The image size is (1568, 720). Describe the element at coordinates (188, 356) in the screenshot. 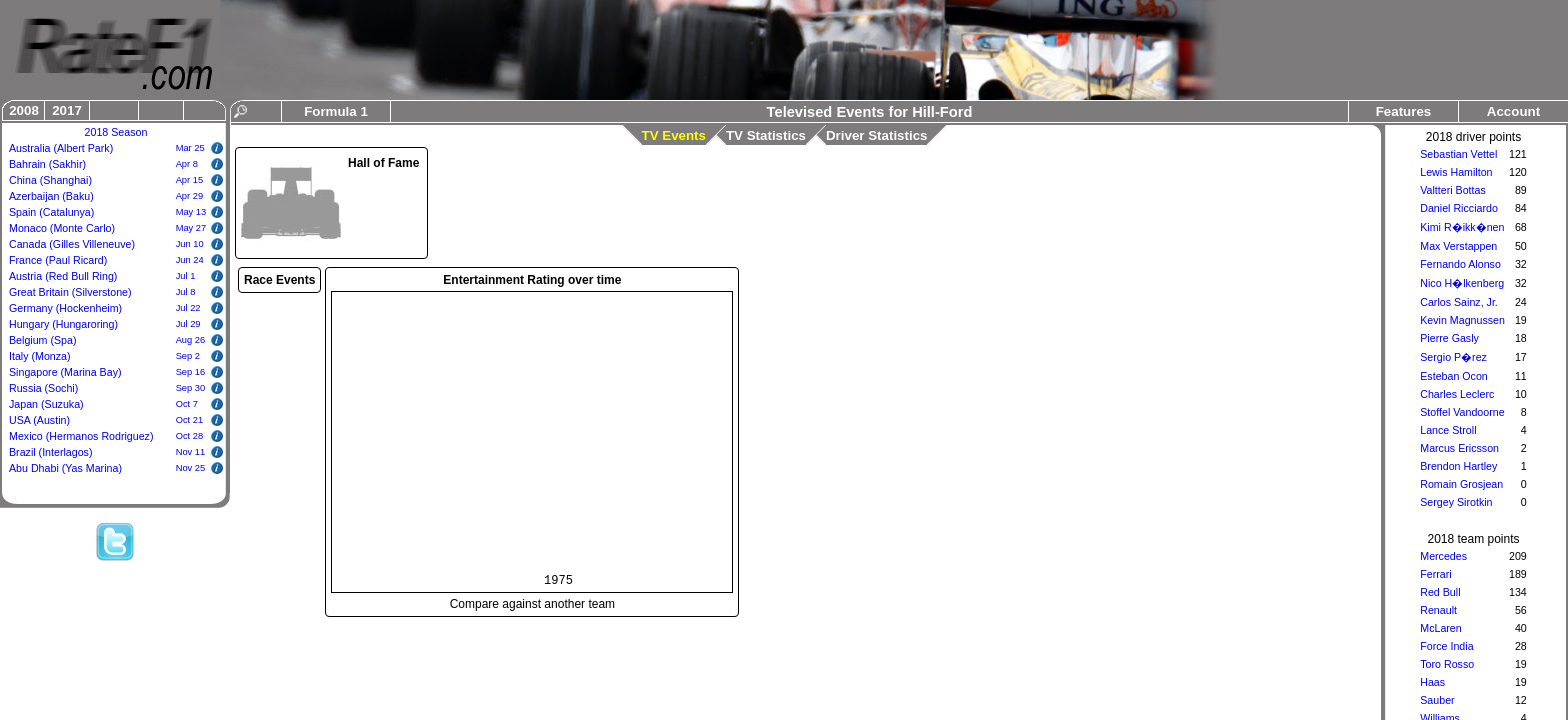

I see `Sep 2` at that location.